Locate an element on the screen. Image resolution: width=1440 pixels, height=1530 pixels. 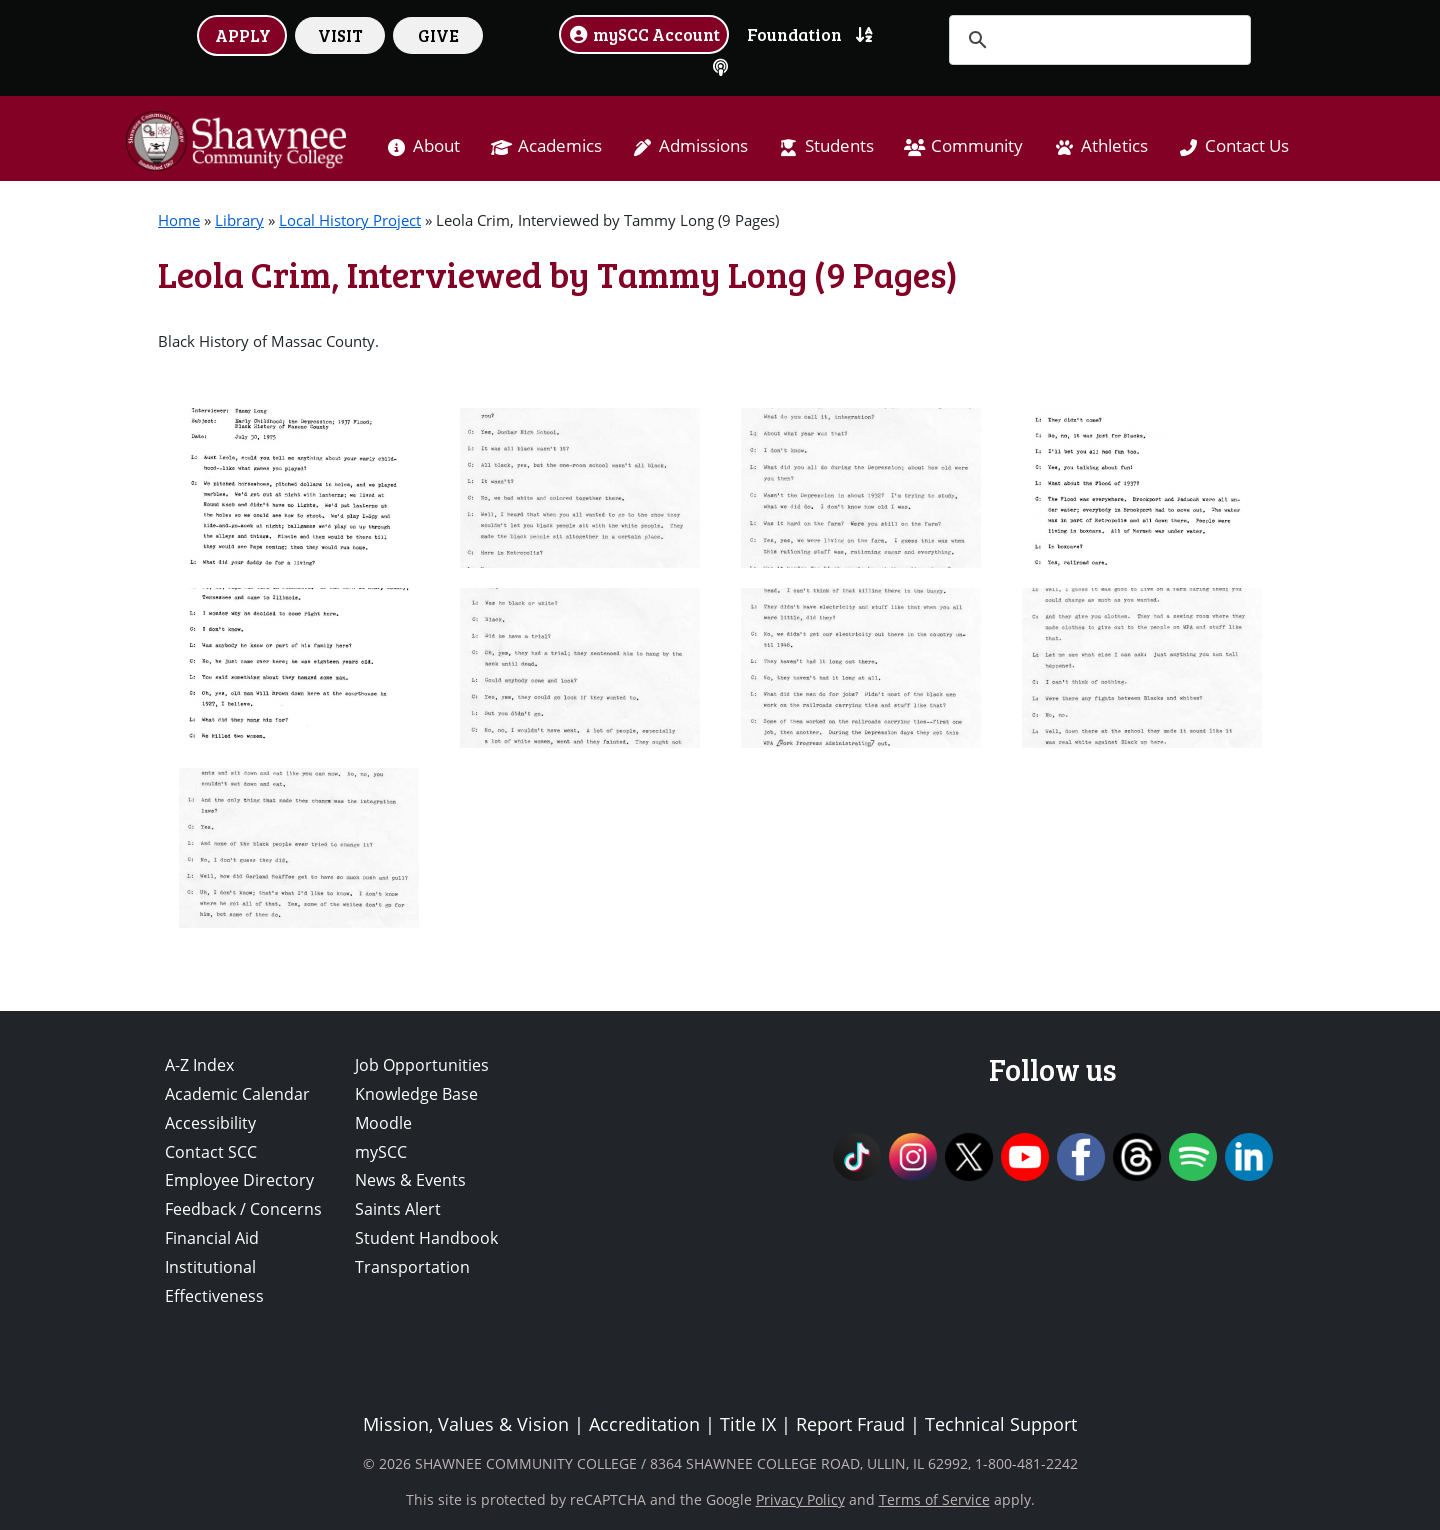
Academics is located at coordinates (560, 145).